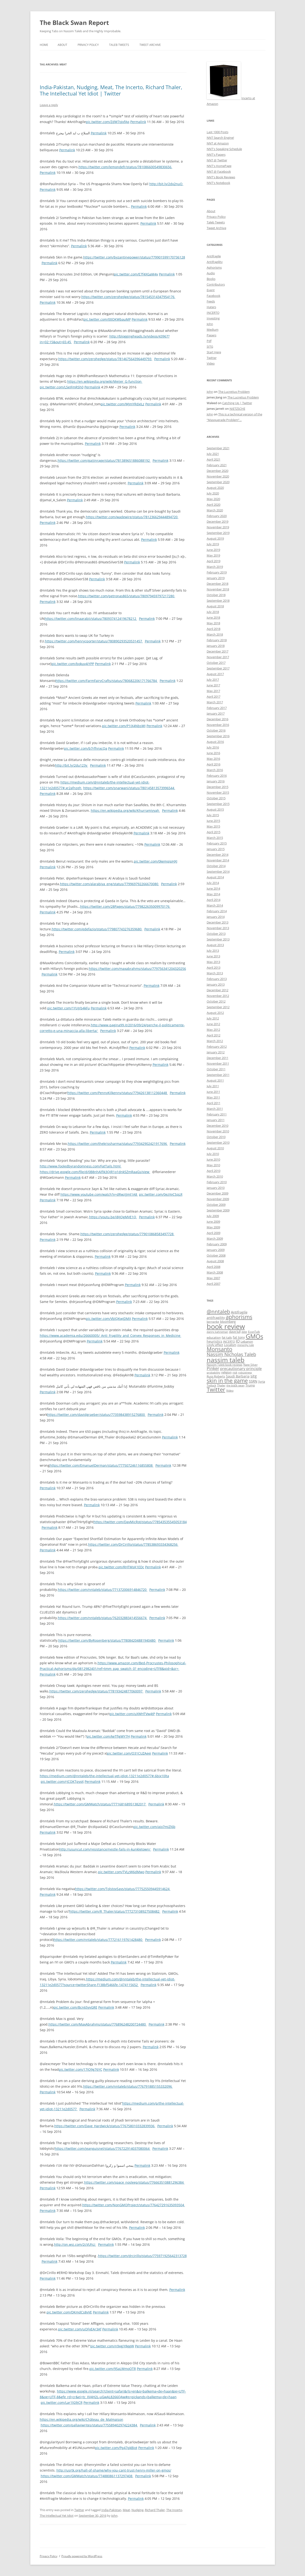 This screenshot has width=305, height=2576. I want to click on November 2014, so click(218, 860).